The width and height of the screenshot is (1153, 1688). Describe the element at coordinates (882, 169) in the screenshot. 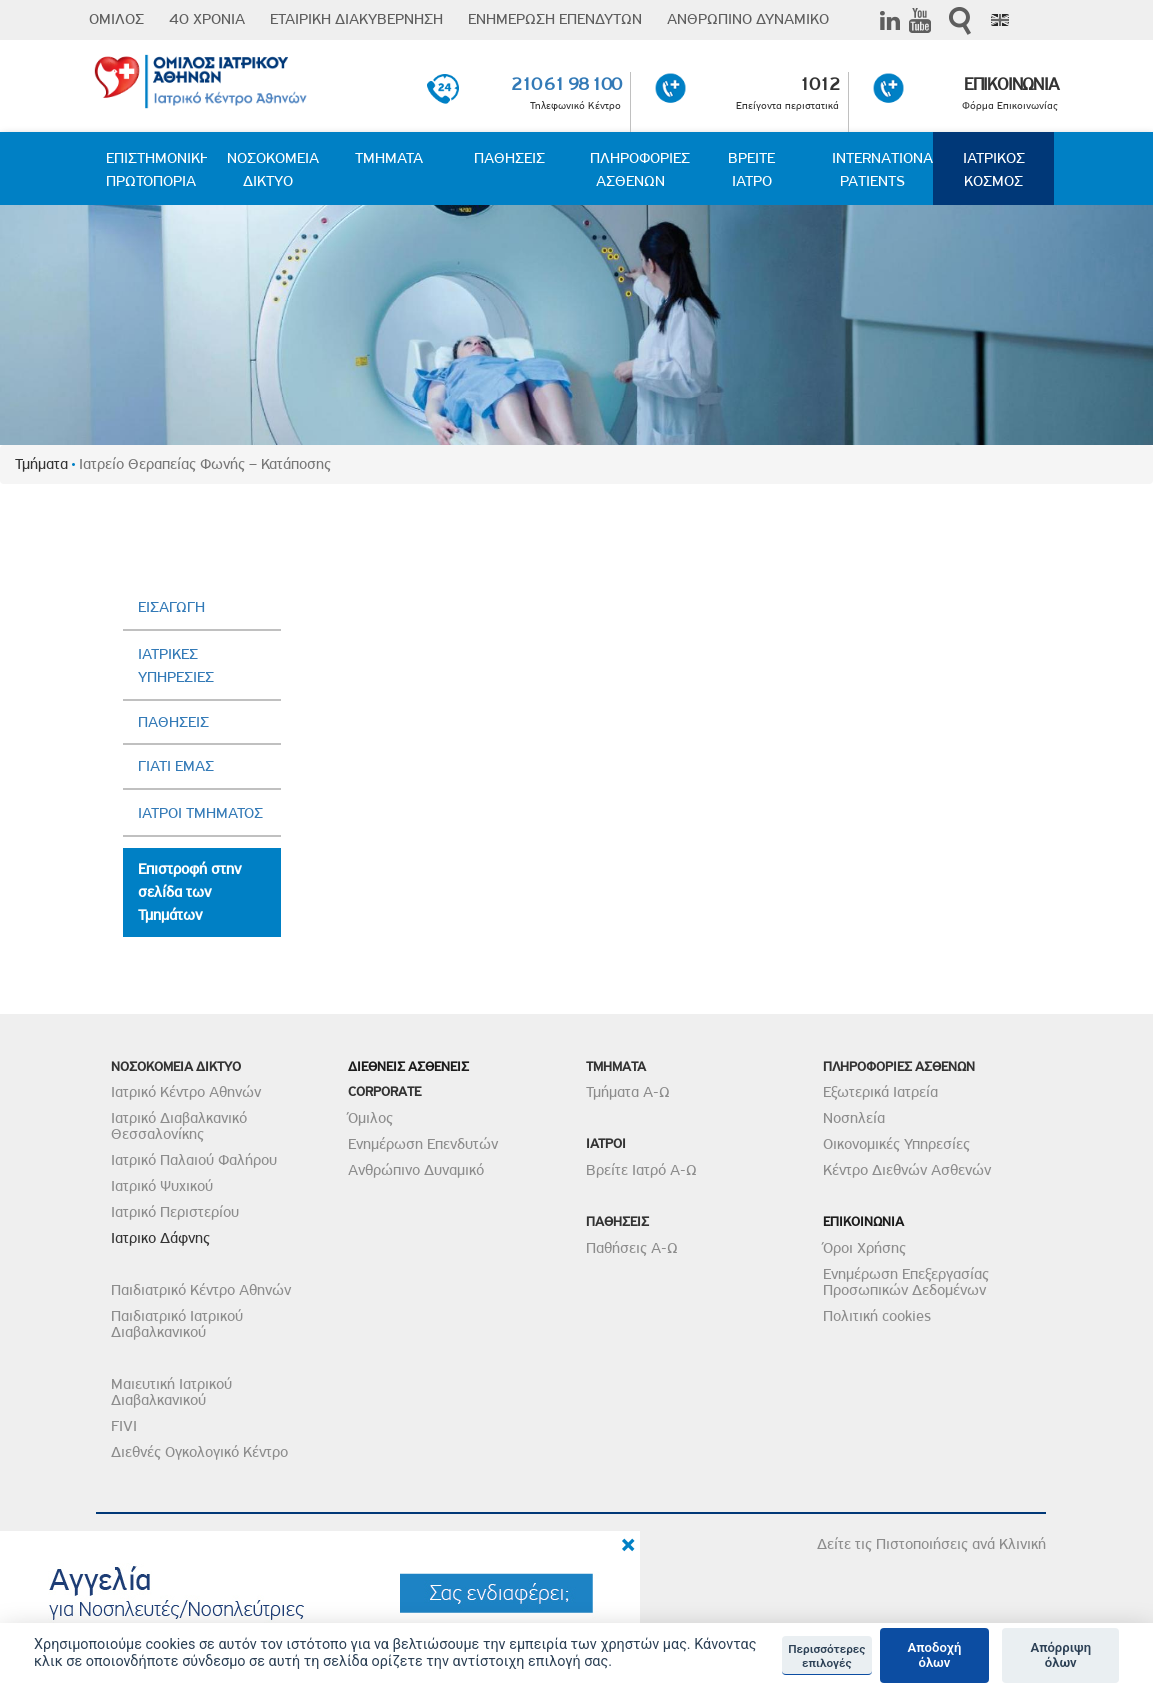

I see `INTERNATIONAL PATIENTS` at that location.